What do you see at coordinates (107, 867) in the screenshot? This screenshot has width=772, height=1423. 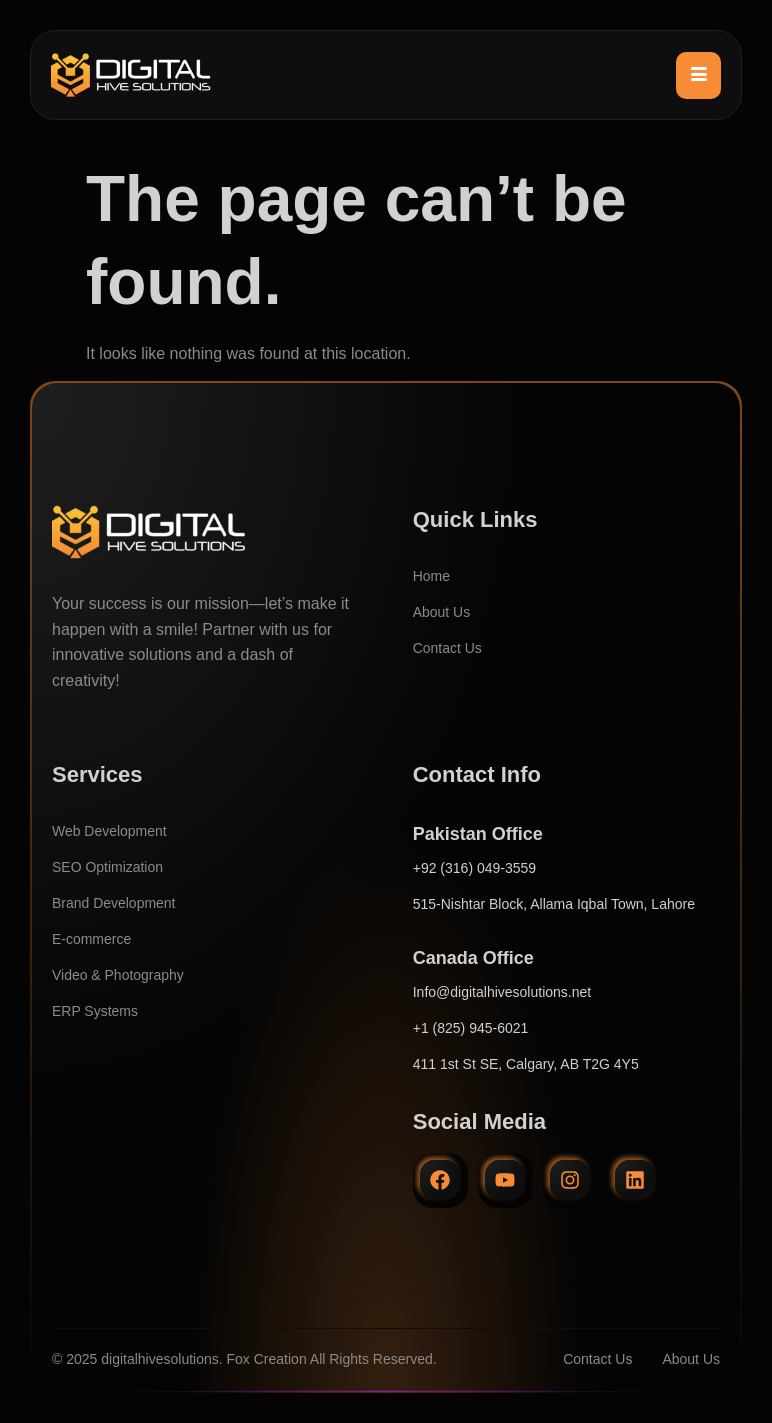 I see `SEO Optimization` at bounding box center [107, 867].